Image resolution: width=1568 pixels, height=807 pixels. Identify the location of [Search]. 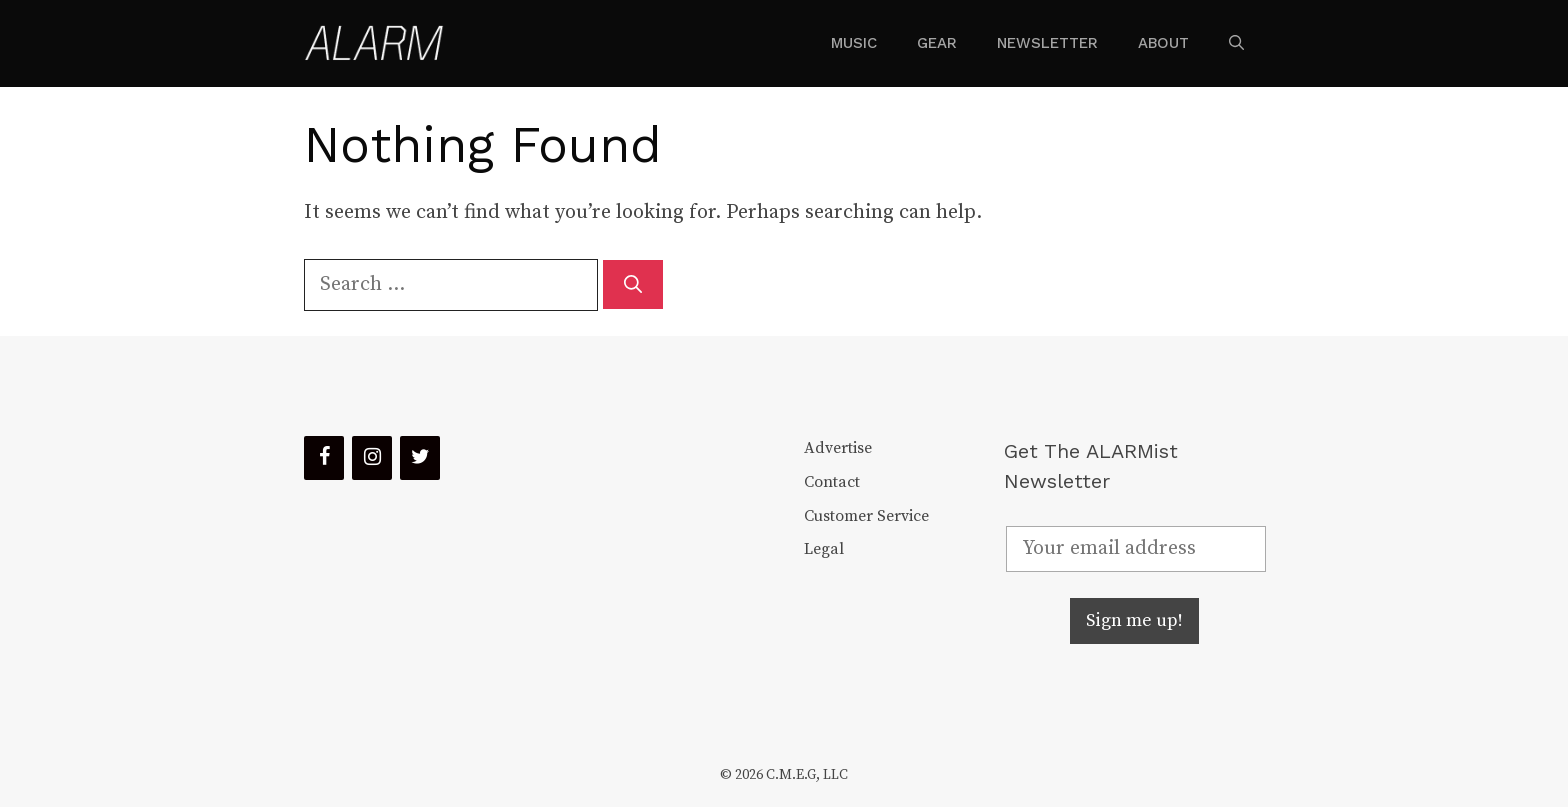
(633, 284).